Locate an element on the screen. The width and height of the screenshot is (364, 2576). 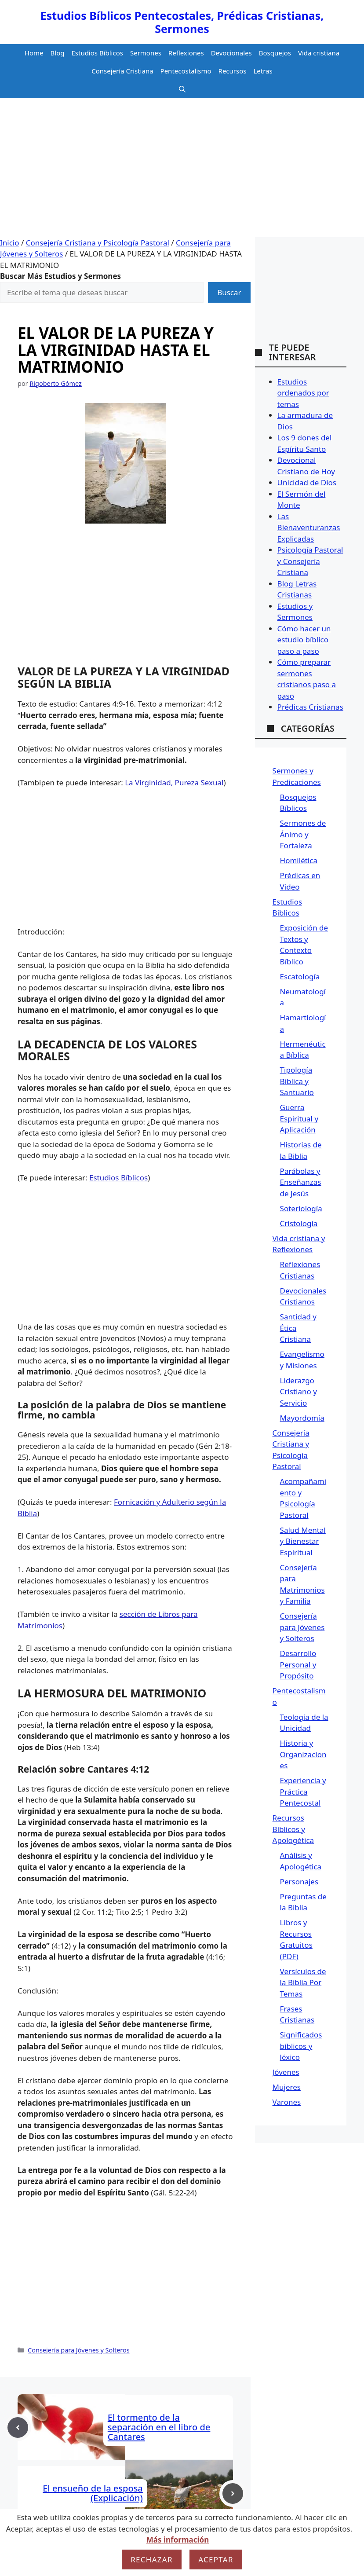
[Advertisement] is located at coordinates (182, 171).